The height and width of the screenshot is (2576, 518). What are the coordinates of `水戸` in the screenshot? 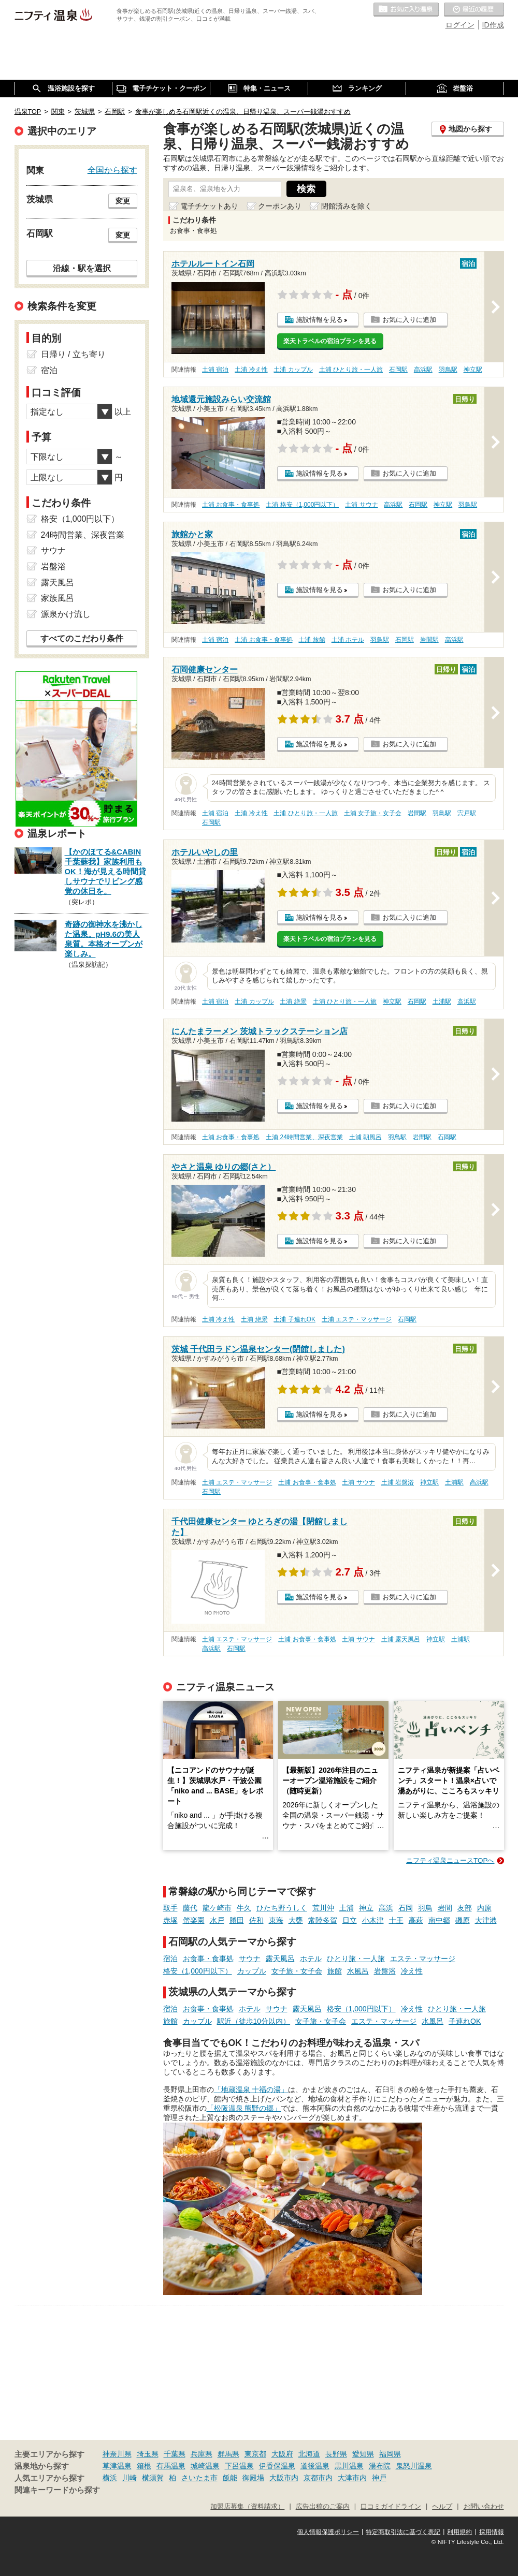 It's located at (217, 1920).